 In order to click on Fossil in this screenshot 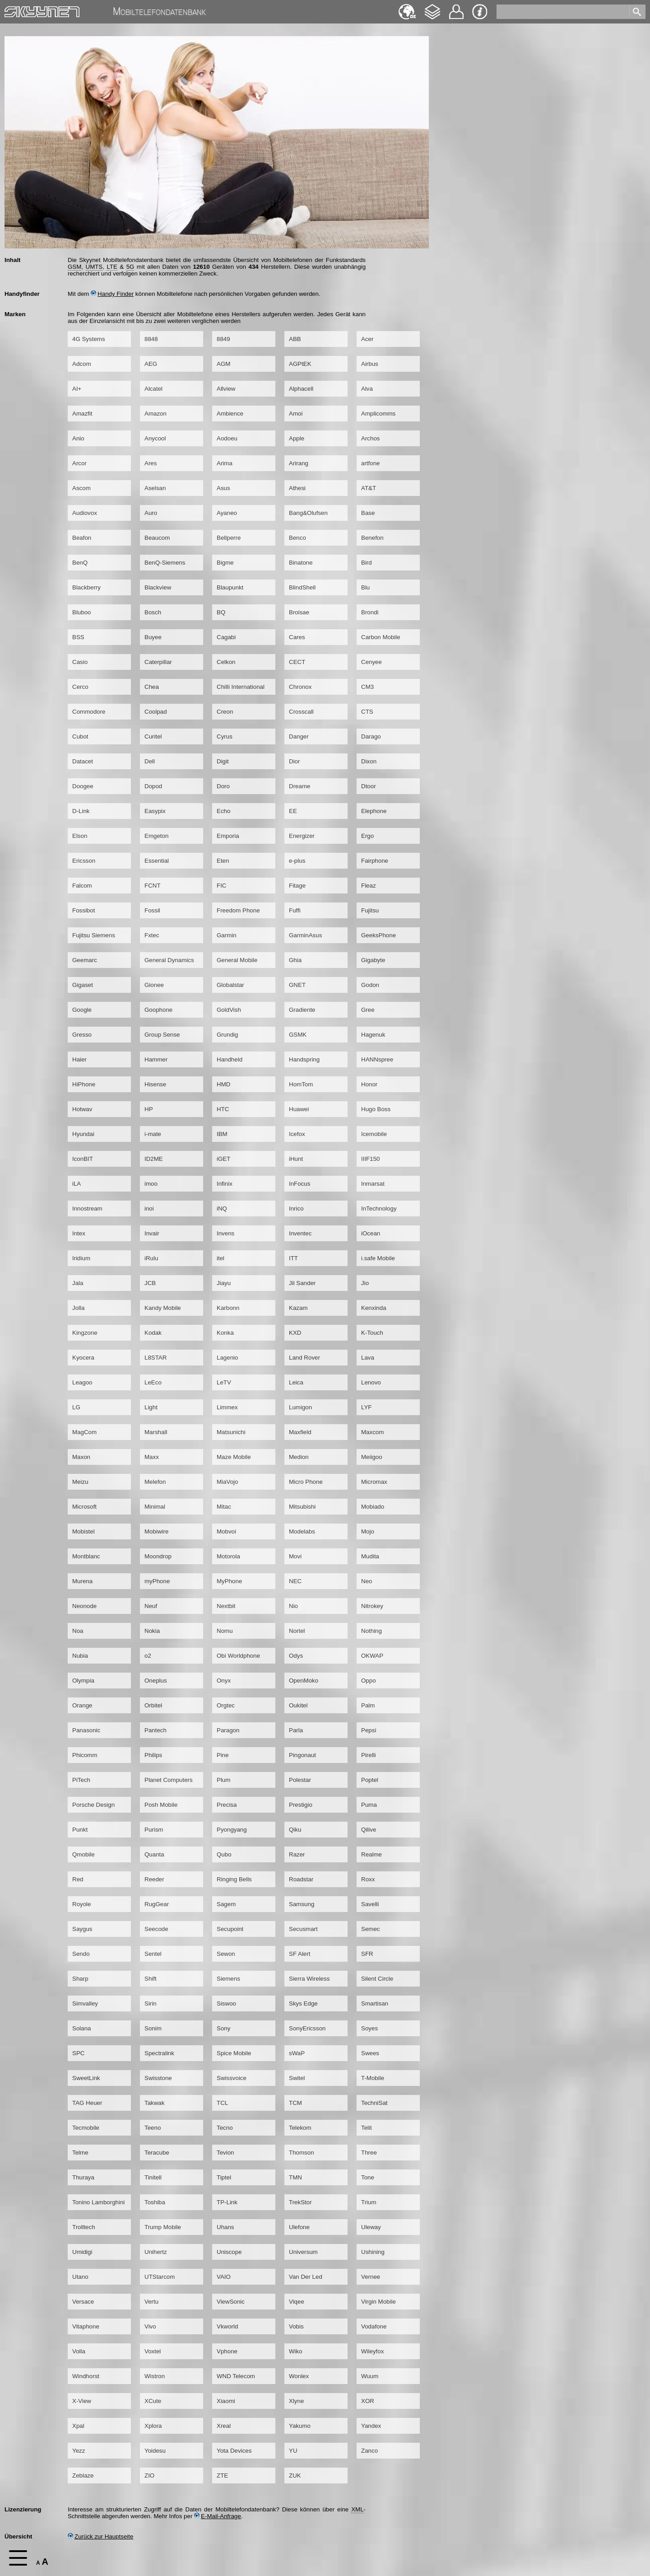, I will do `click(152, 910)`.